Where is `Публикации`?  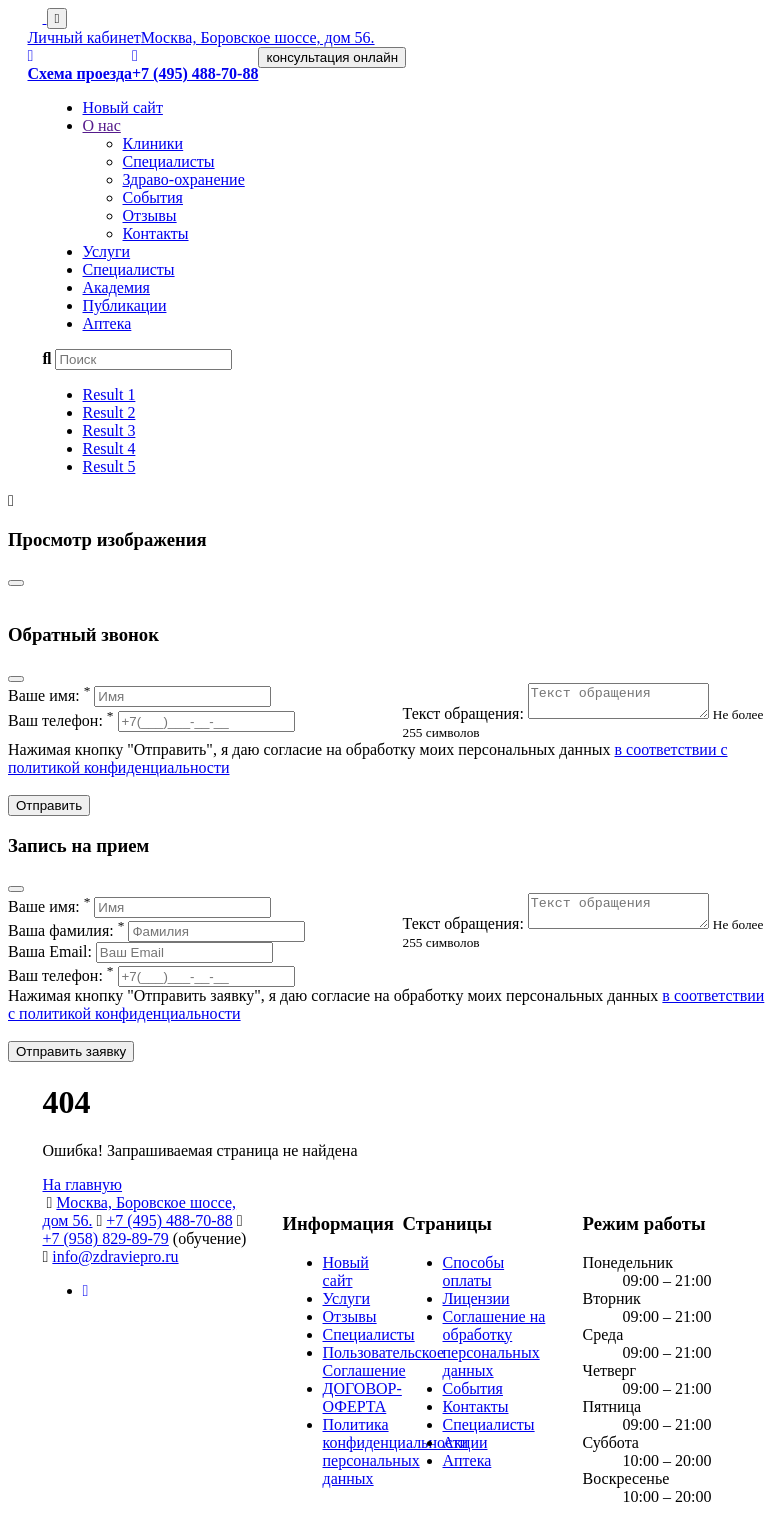
Публикации is located at coordinates (125, 305).